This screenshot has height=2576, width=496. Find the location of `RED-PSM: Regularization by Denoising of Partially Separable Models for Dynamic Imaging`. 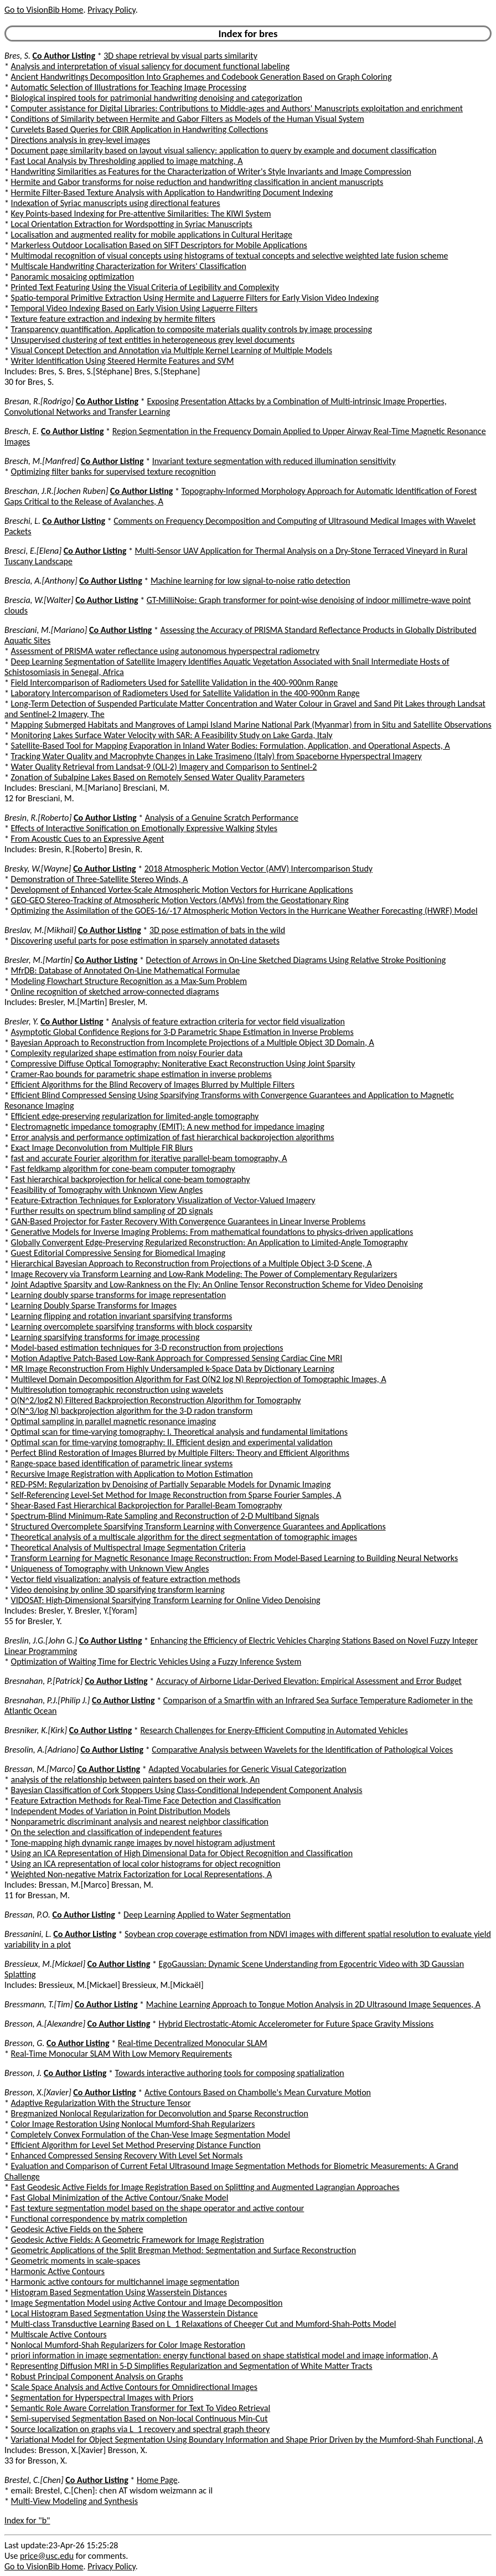

RED-PSM: Regularization by Denoising of Partially Separable Models for Dynamic Imaging is located at coordinates (171, 1484).